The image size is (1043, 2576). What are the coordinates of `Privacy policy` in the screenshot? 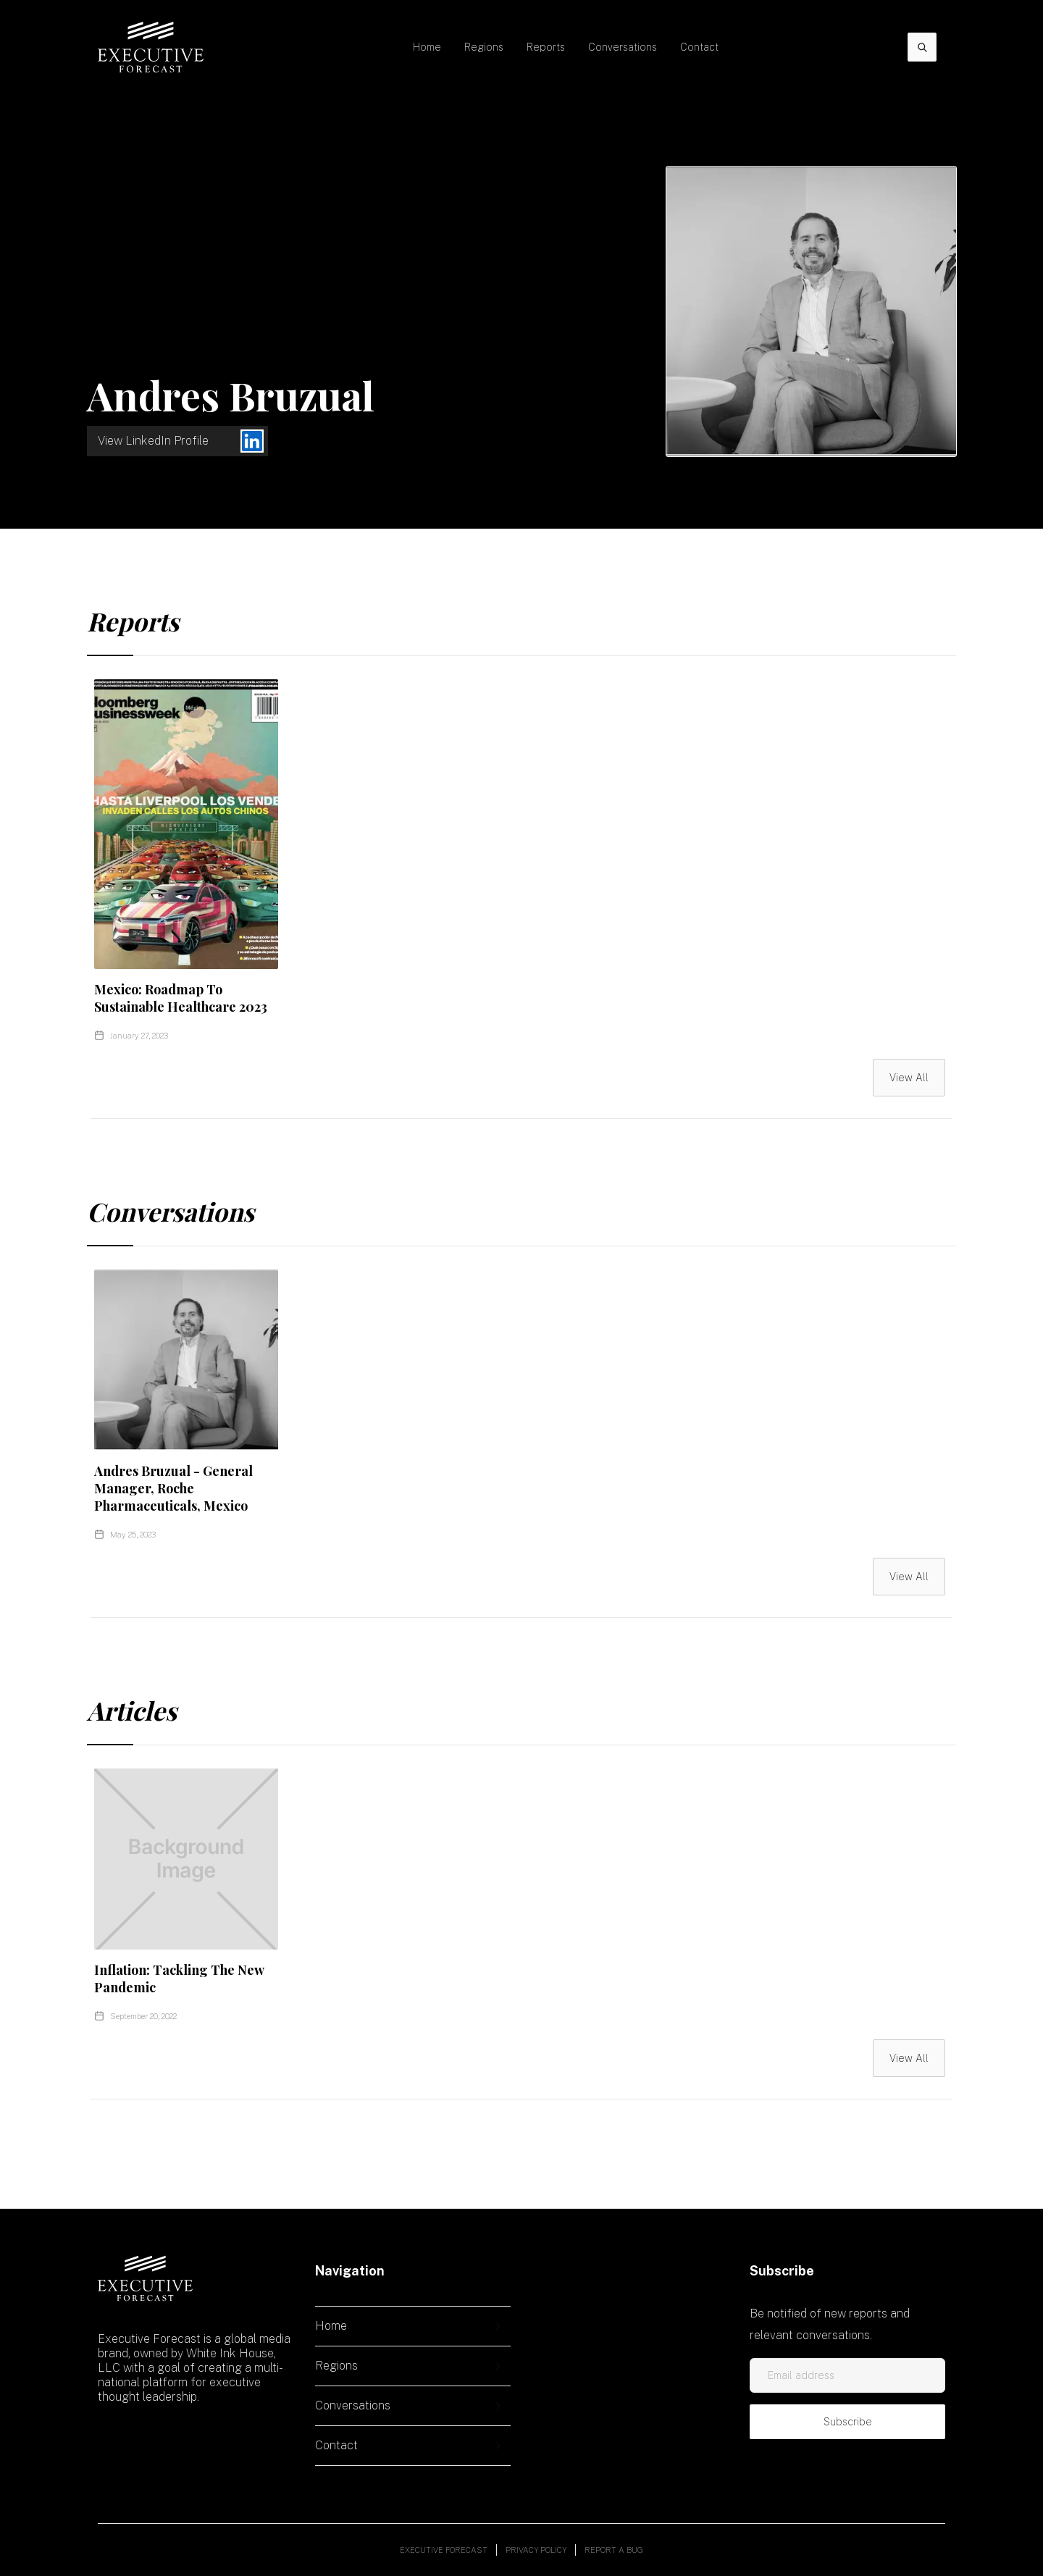 It's located at (536, 2550).